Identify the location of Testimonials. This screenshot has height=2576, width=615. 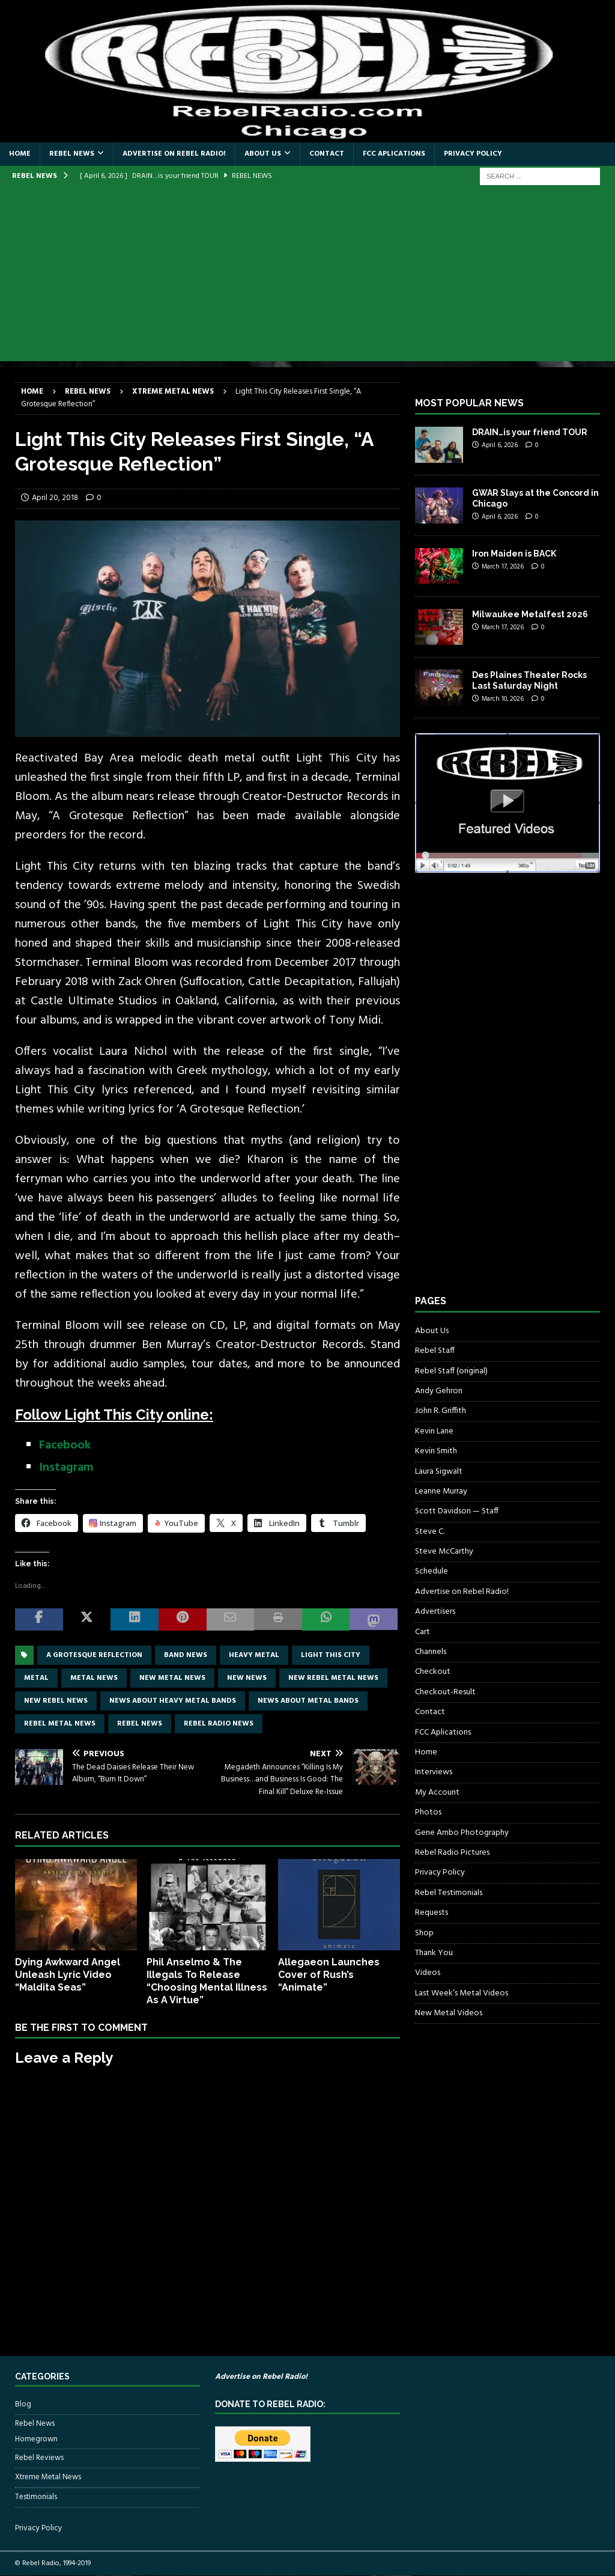
(36, 2497).